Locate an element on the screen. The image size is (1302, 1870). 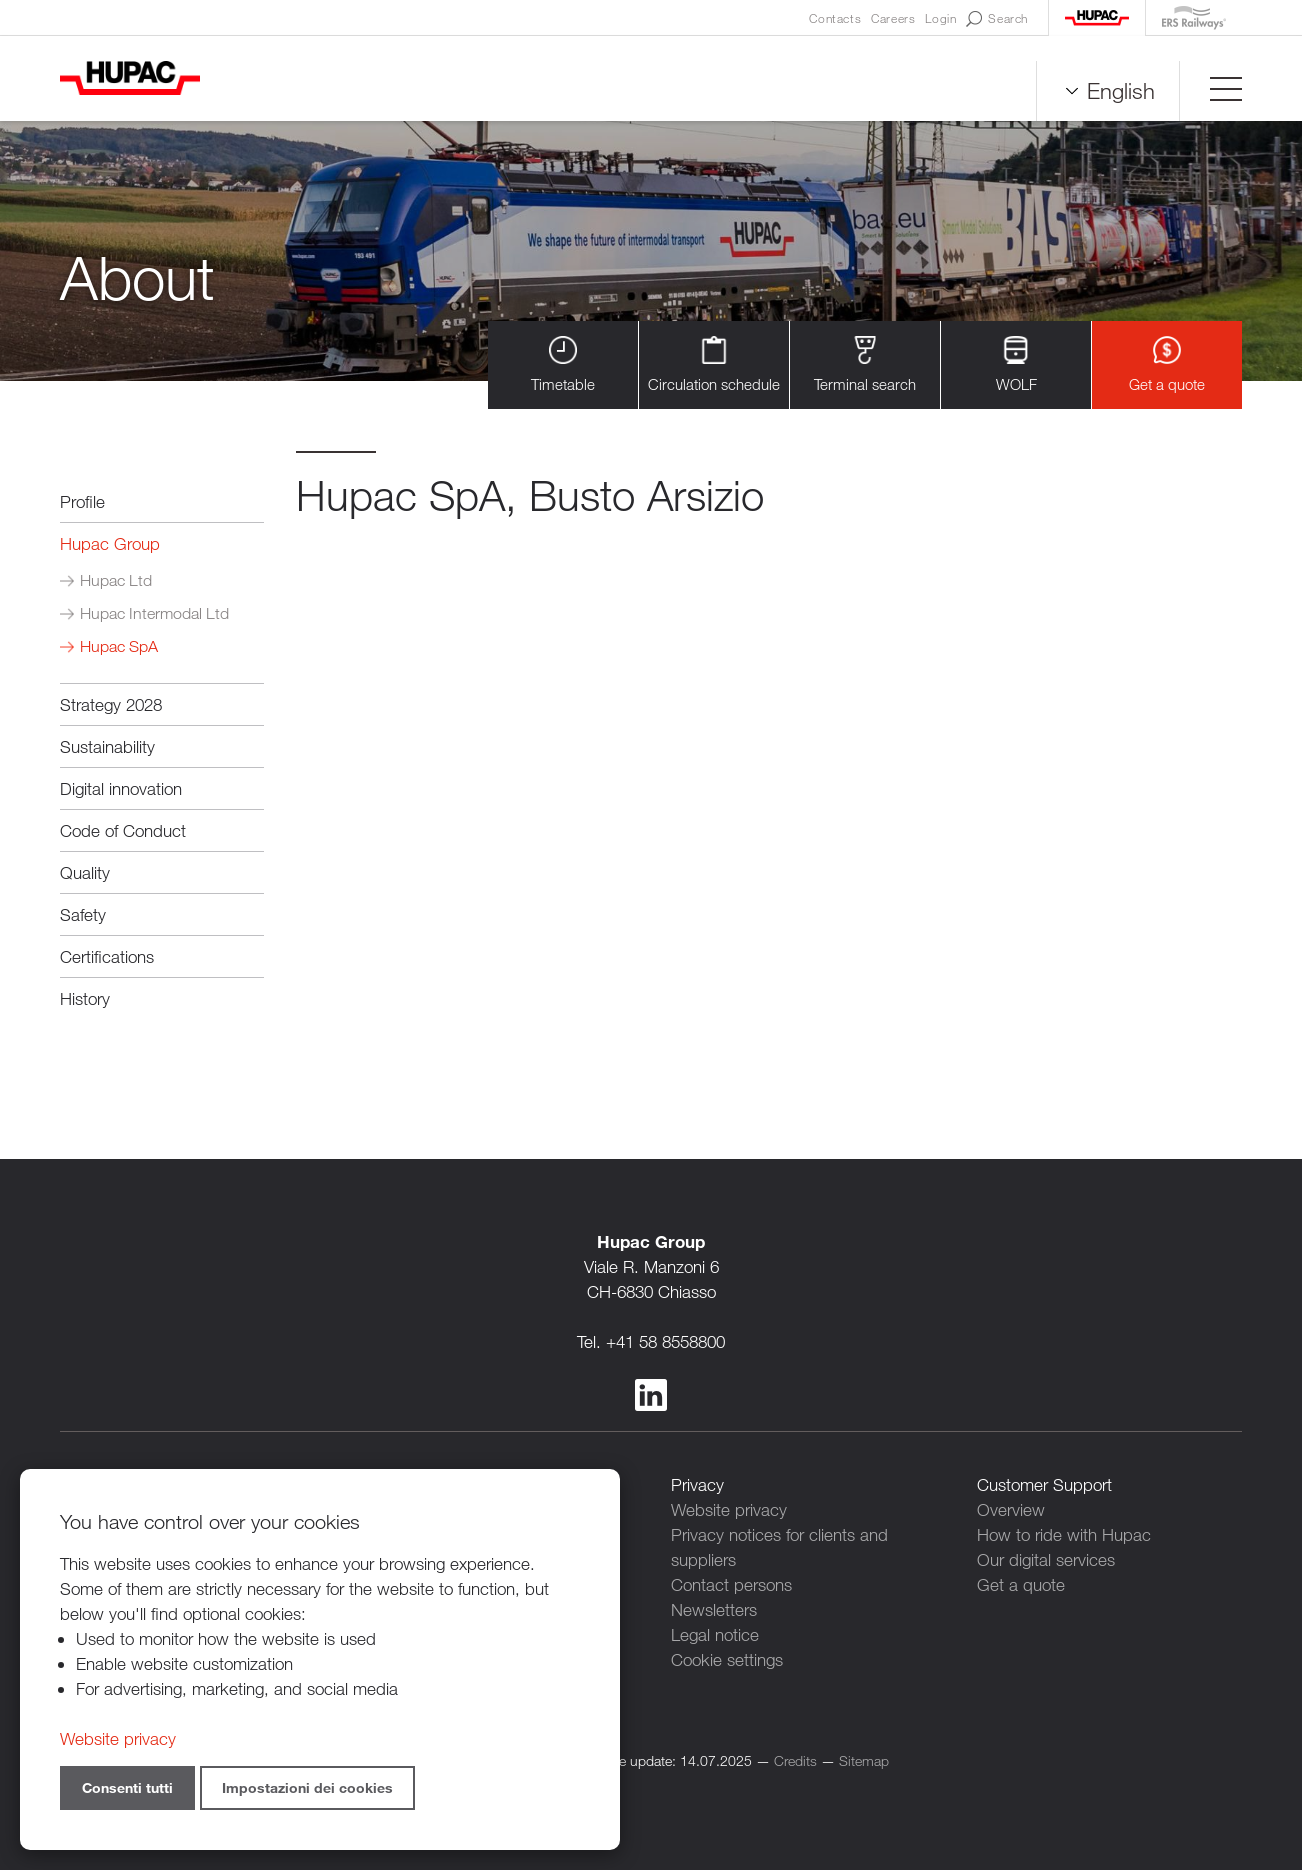
Our digital services is located at coordinates (1046, 1559).